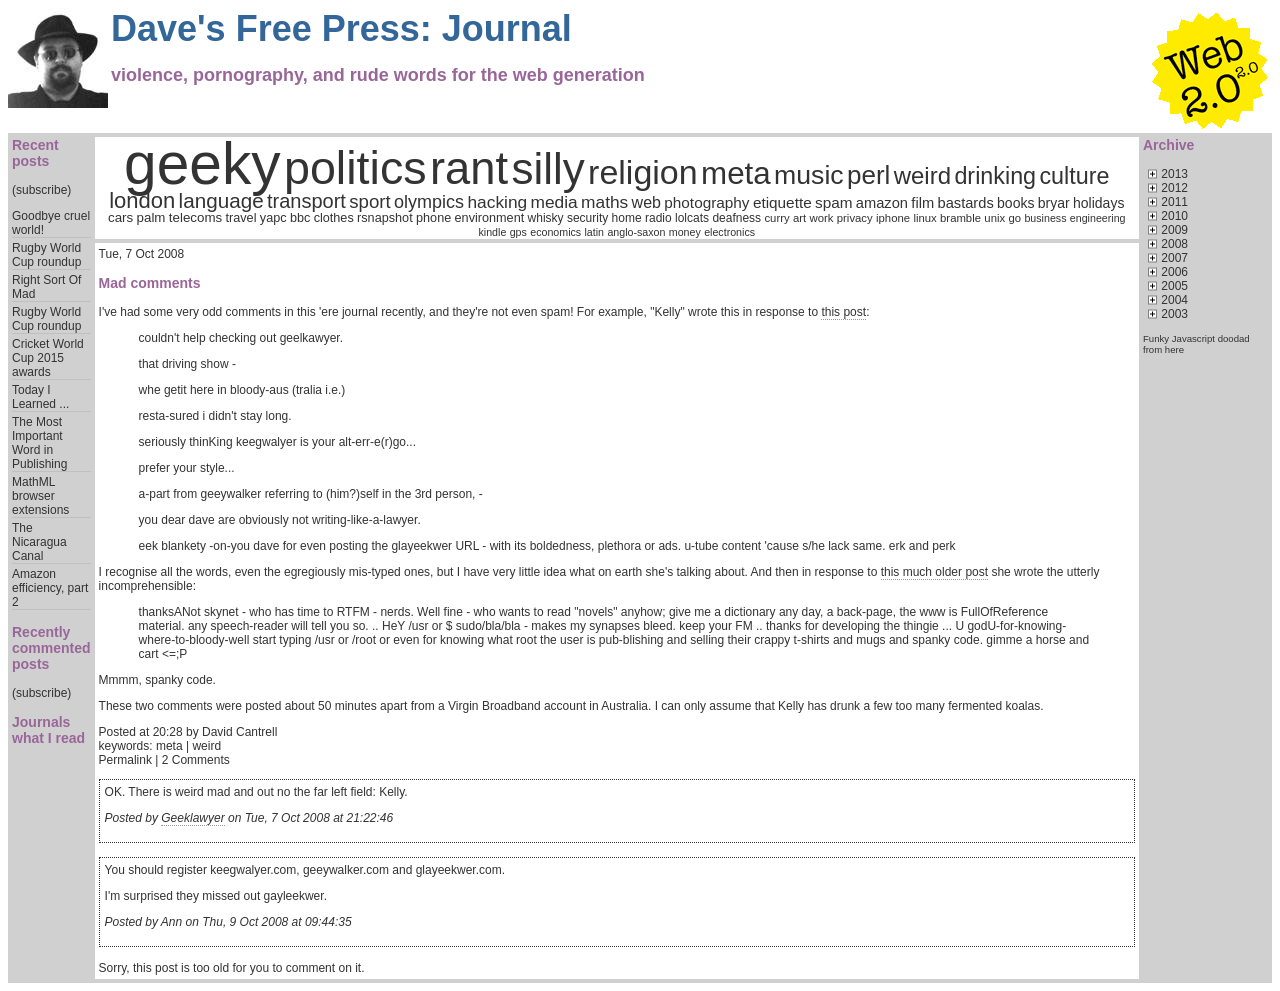 The height and width of the screenshot is (991, 1280). Describe the element at coordinates (221, 200) in the screenshot. I see `language` at that location.